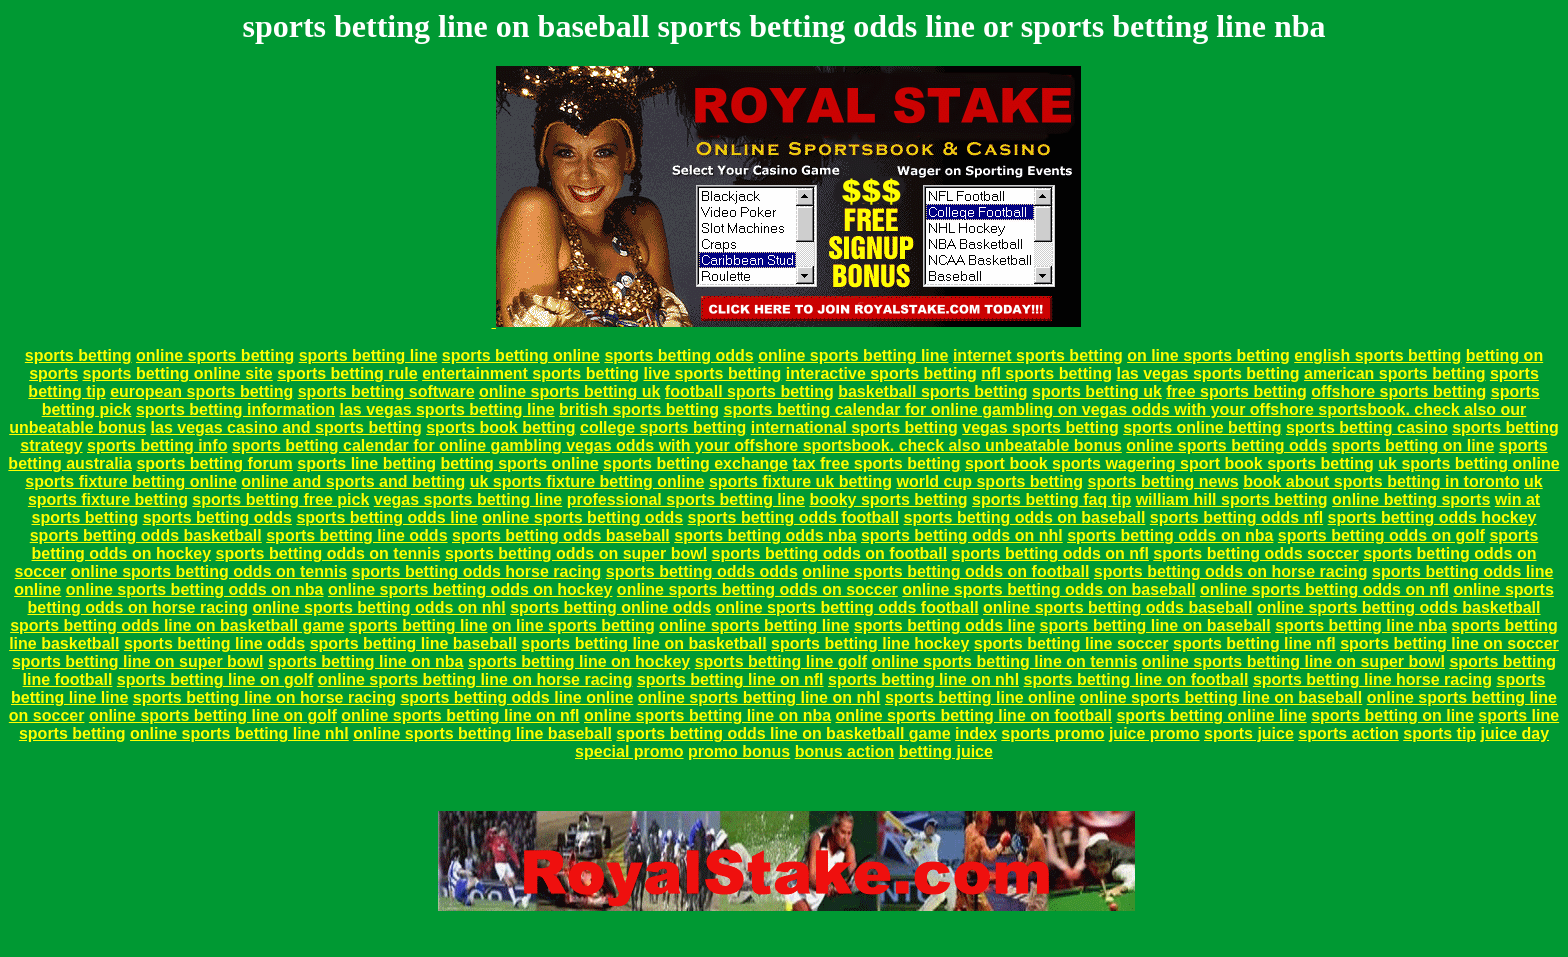 This screenshot has height=957, width=1568. Describe the element at coordinates (1381, 535) in the screenshot. I see `sports betting odds on golf` at that location.